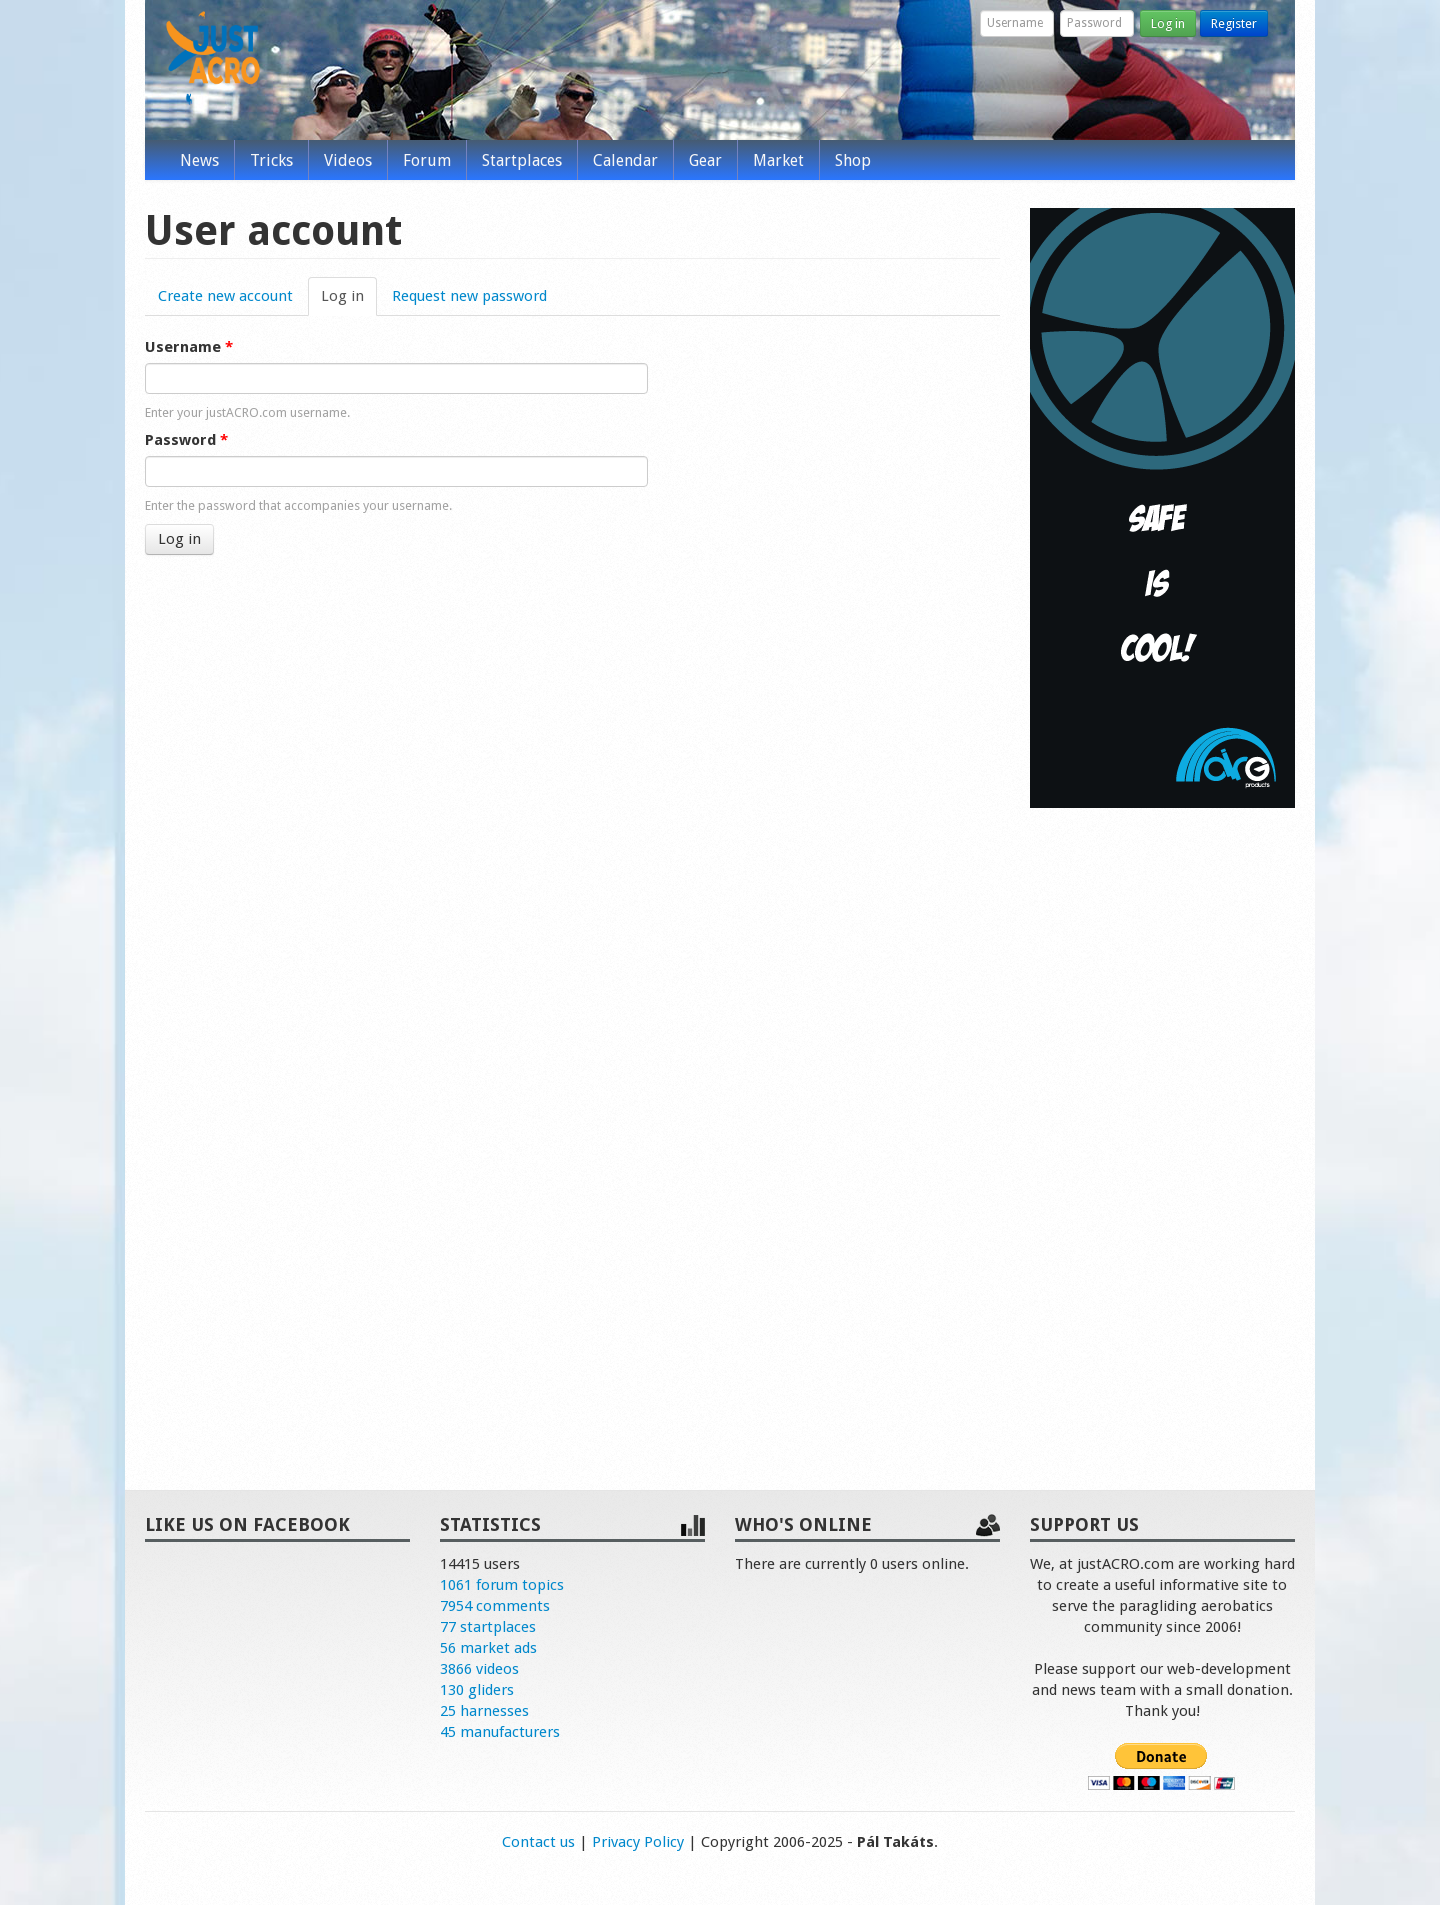 This screenshot has width=1440, height=1905. Describe the element at coordinates (1168, 23) in the screenshot. I see `Log in` at that location.